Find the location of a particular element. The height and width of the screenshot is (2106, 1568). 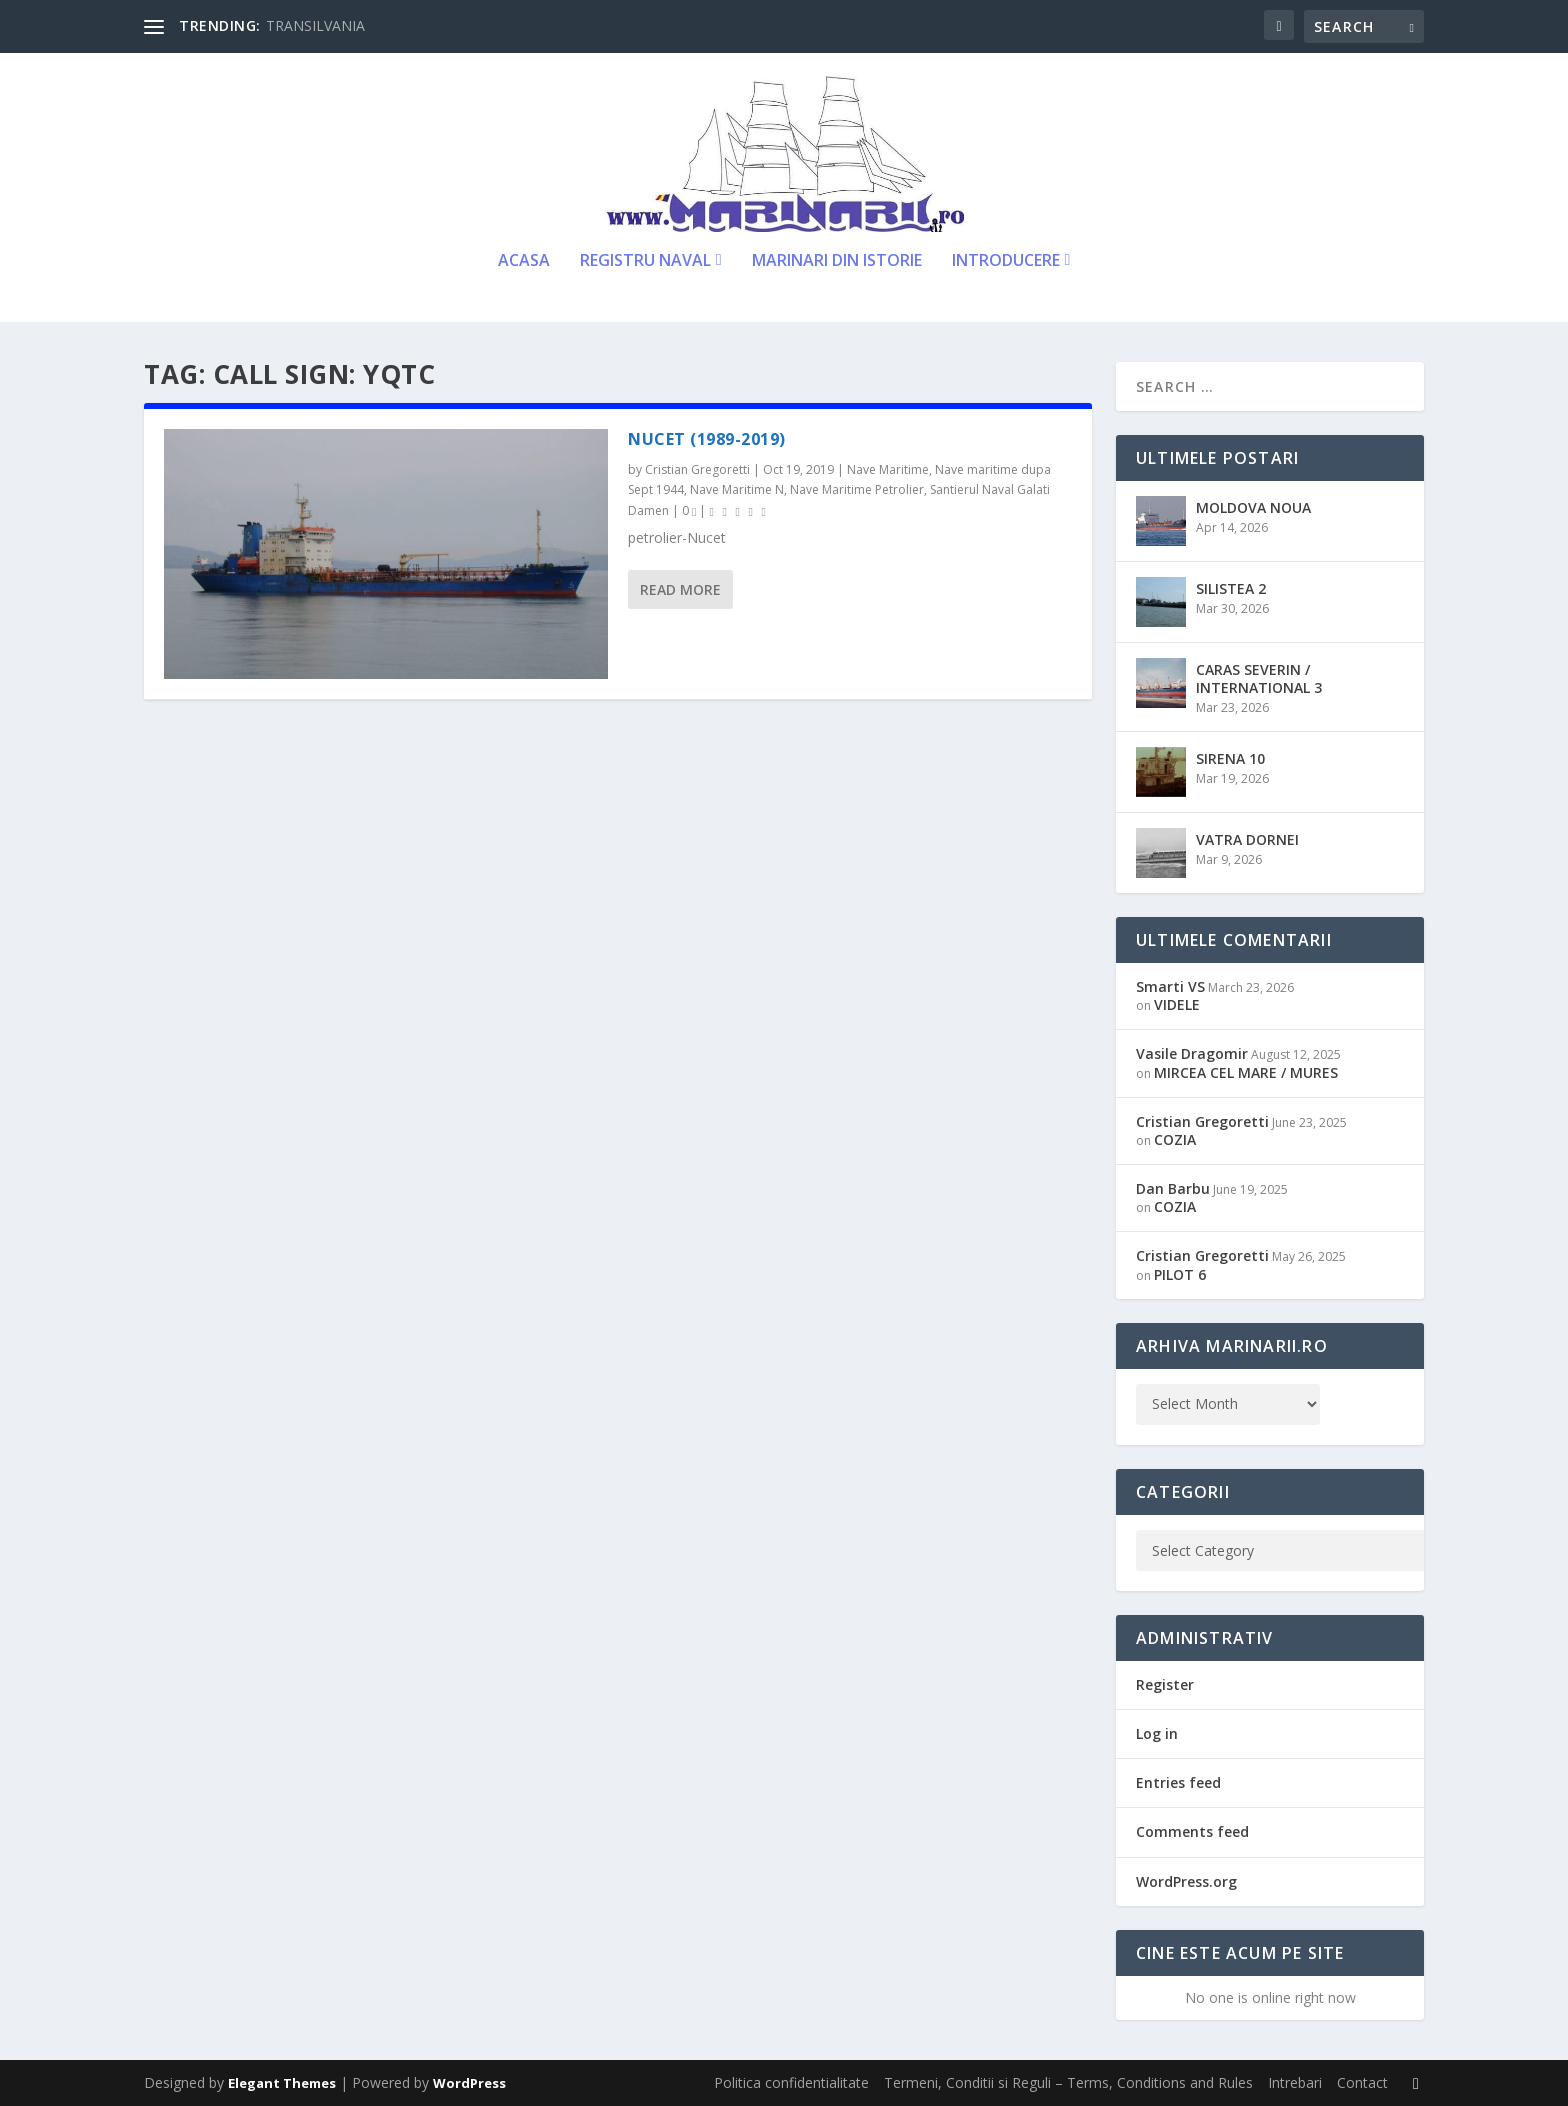

TRANSILVANIA is located at coordinates (315, 25).